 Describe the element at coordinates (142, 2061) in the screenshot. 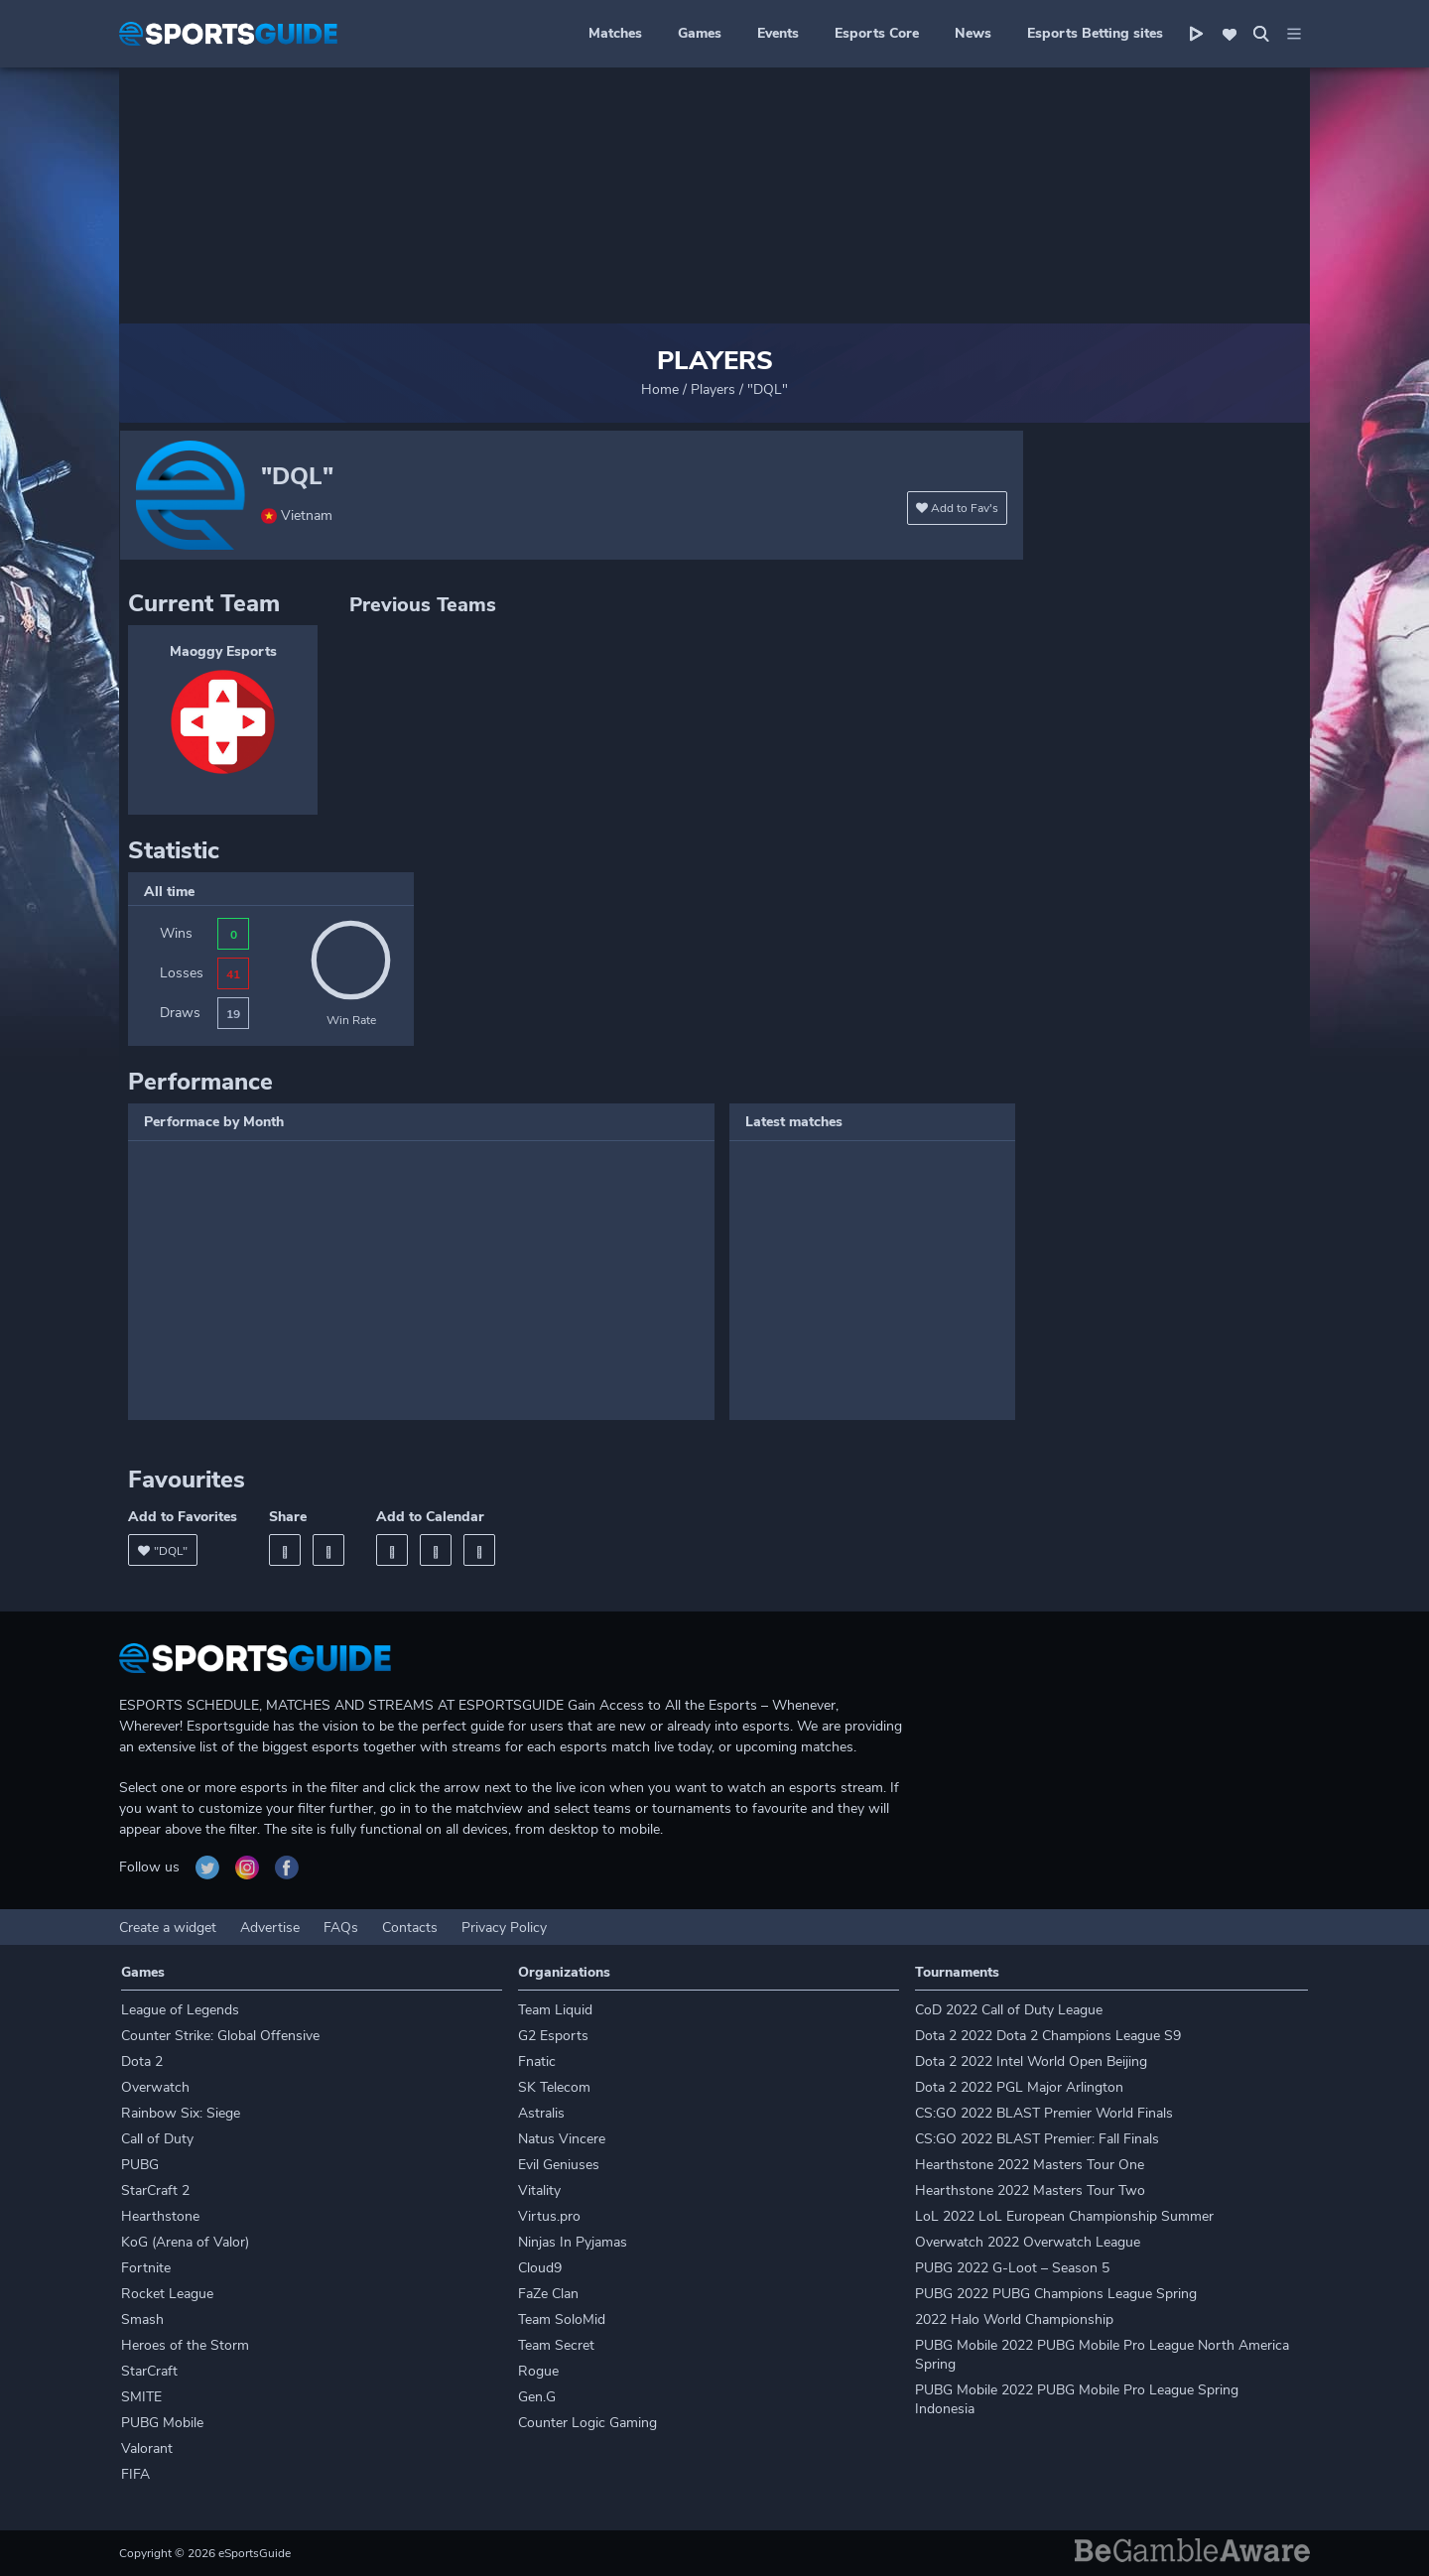

I see `Dota 2` at that location.